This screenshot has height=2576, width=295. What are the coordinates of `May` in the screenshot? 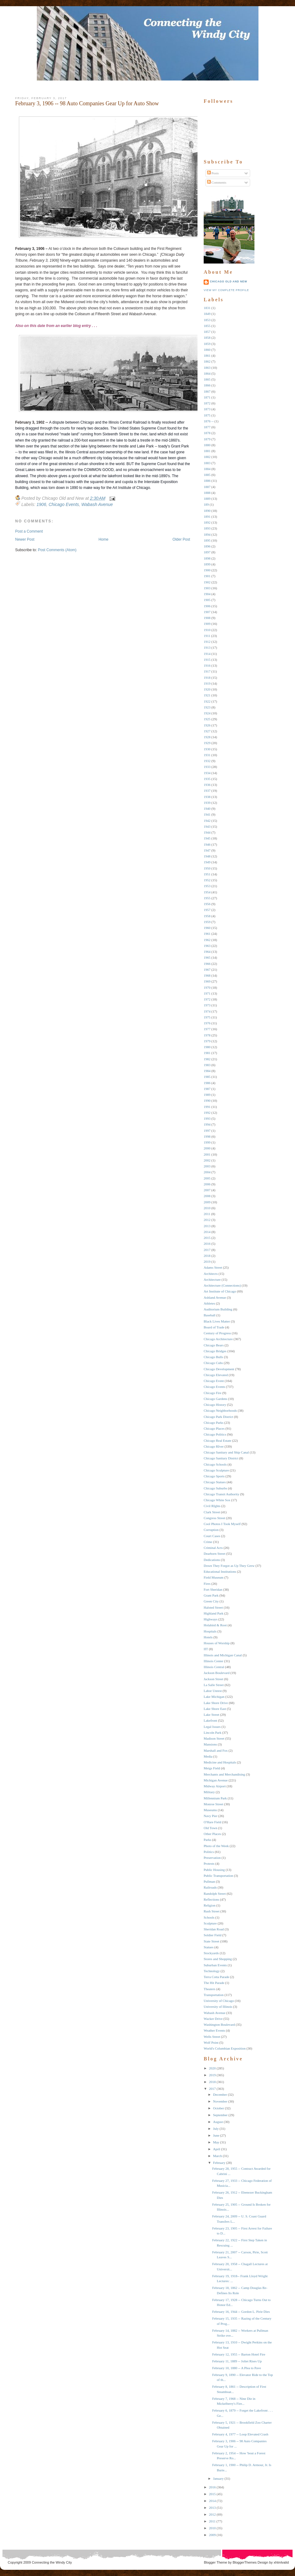 It's located at (216, 2142).